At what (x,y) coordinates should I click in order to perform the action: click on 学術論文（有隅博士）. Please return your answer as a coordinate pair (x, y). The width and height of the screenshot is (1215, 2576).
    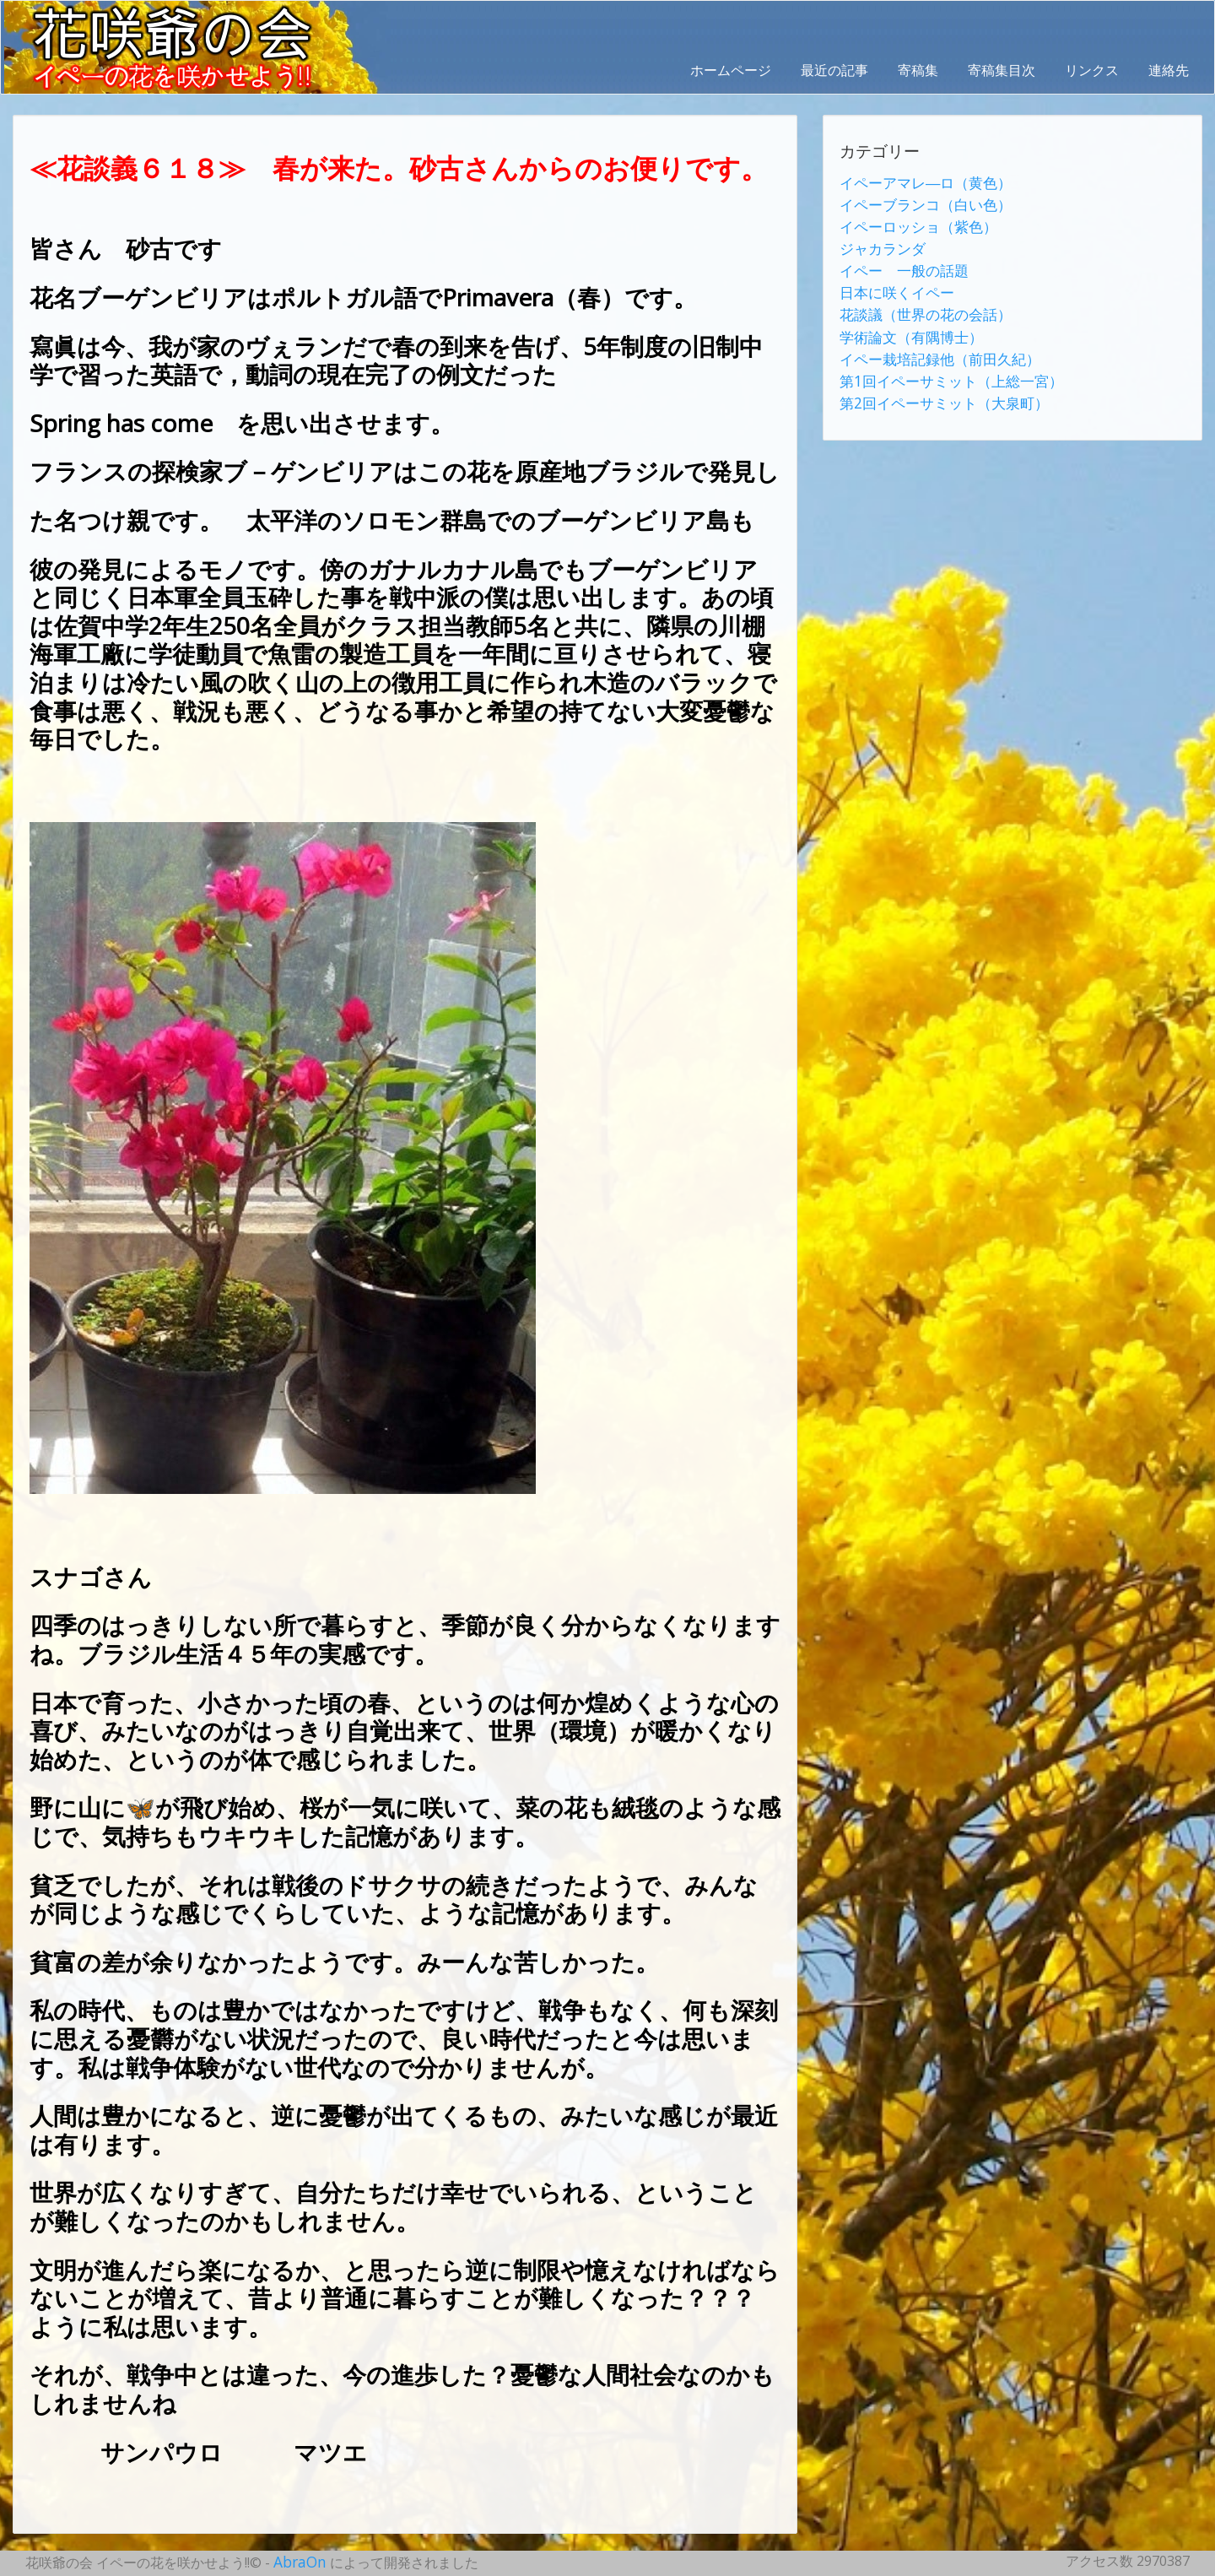
    Looking at the image, I should click on (907, 323).